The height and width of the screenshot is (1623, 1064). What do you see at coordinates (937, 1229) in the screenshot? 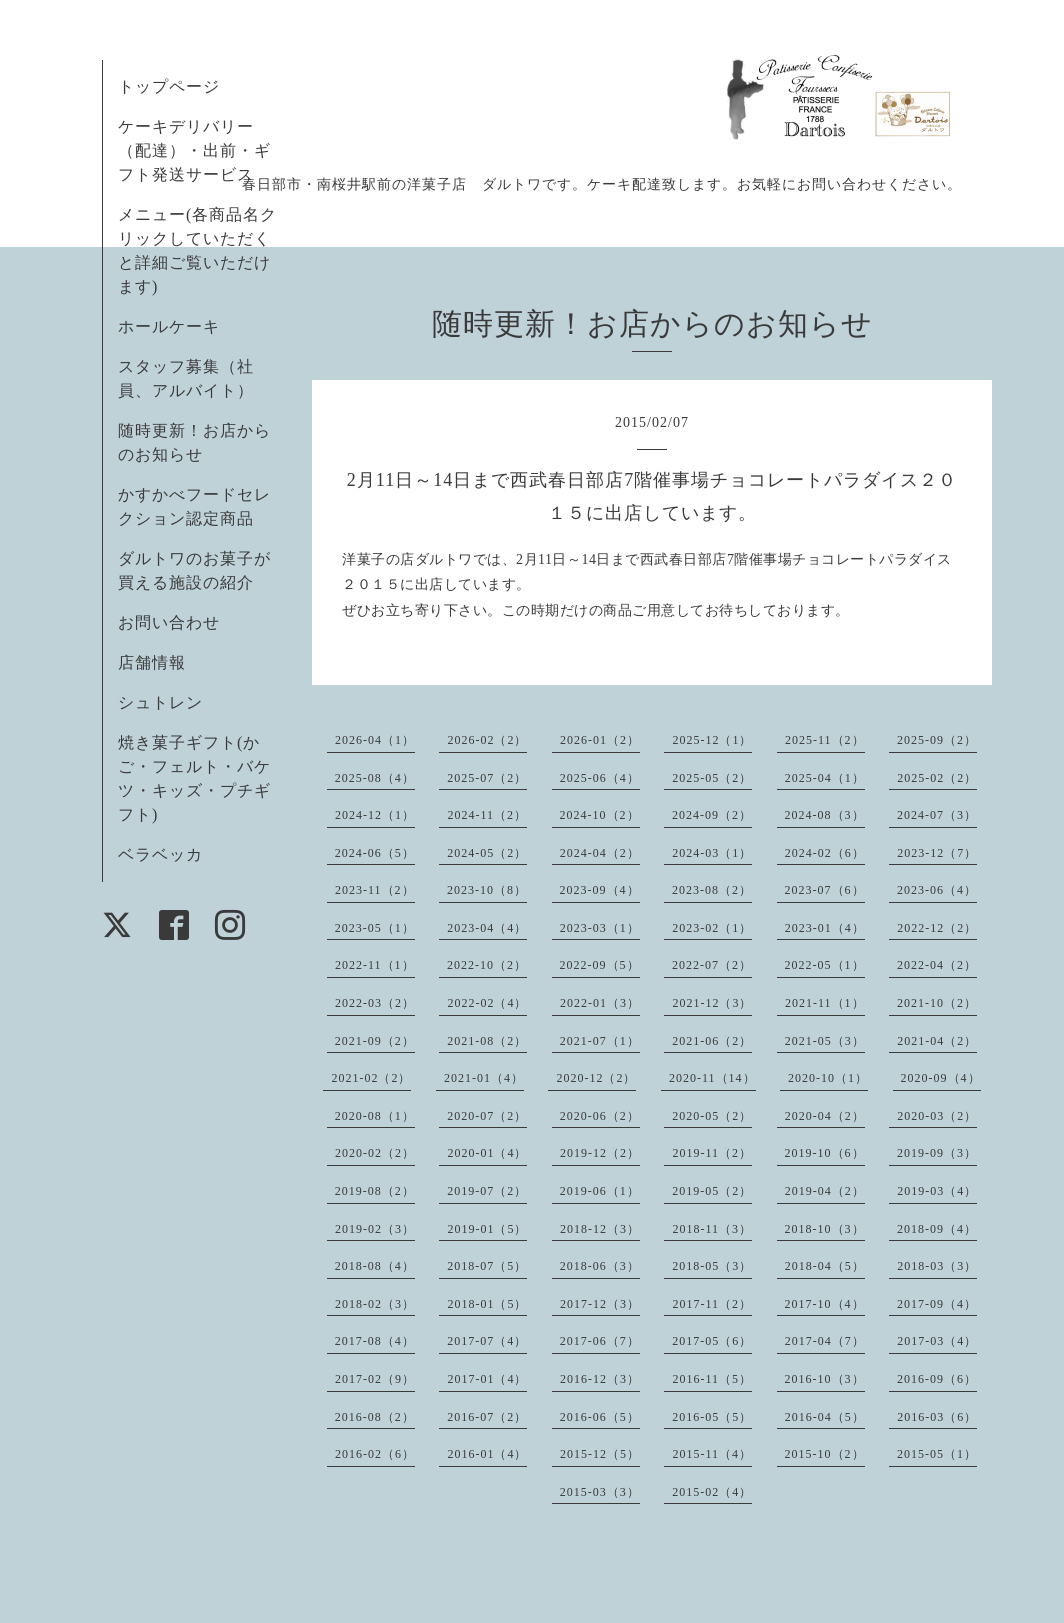
I see `2018-09（4）` at bounding box center [937, 1229].